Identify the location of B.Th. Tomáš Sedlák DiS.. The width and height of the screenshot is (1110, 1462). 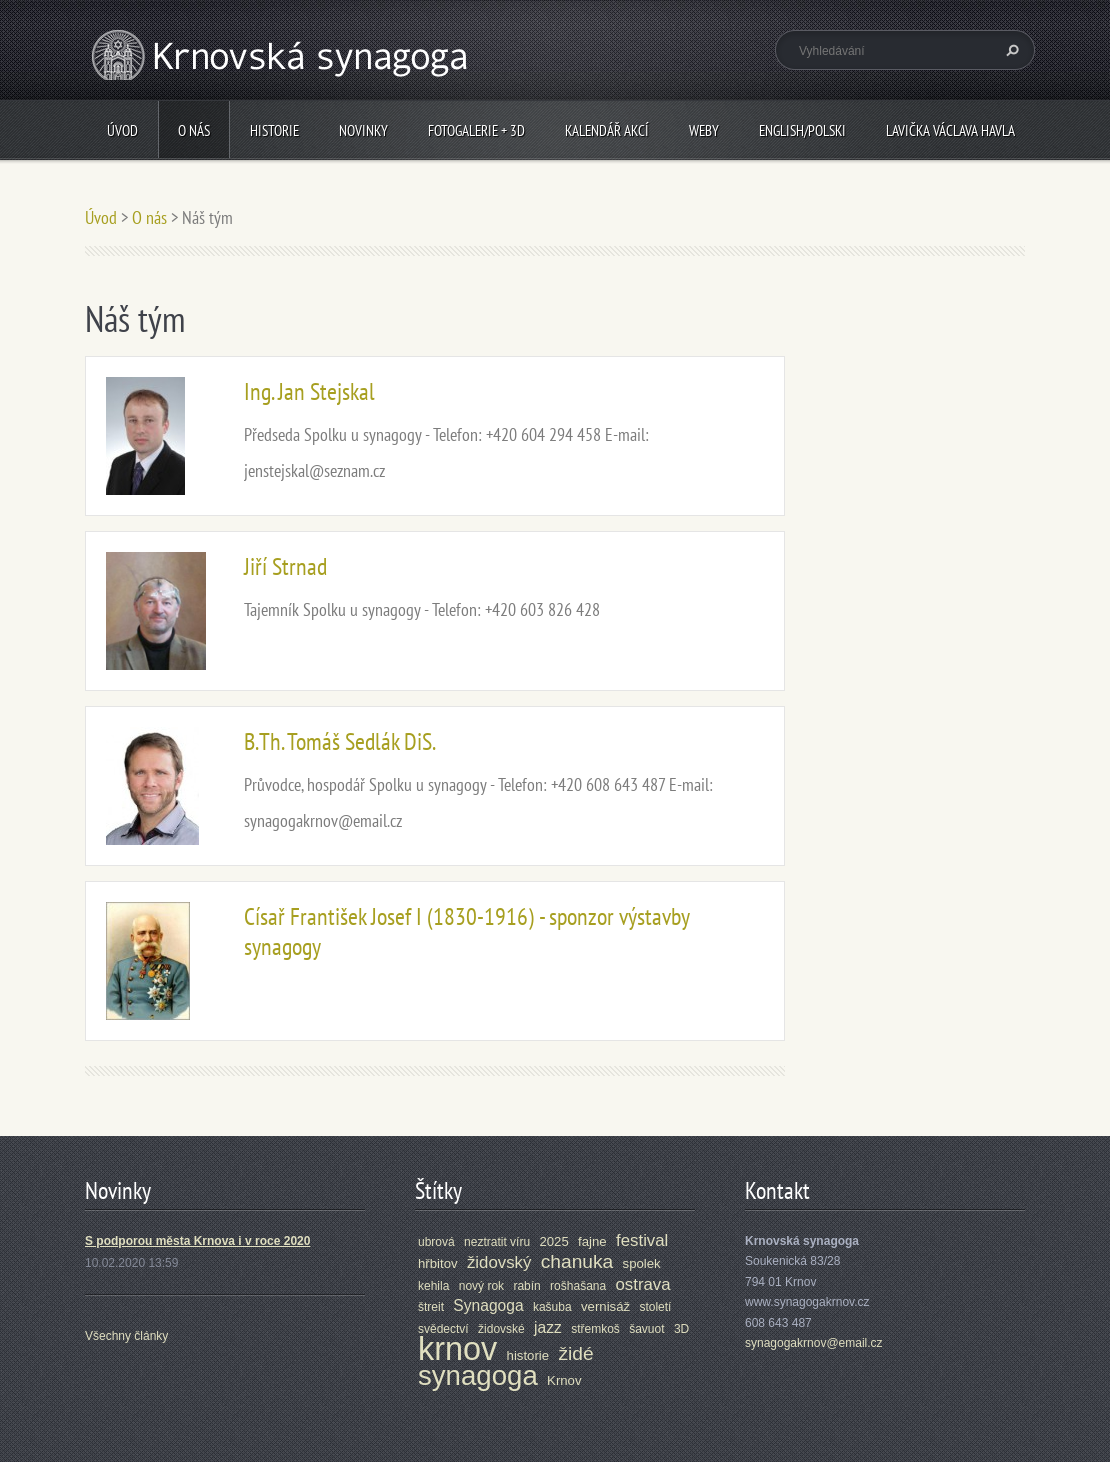
(340, 741).